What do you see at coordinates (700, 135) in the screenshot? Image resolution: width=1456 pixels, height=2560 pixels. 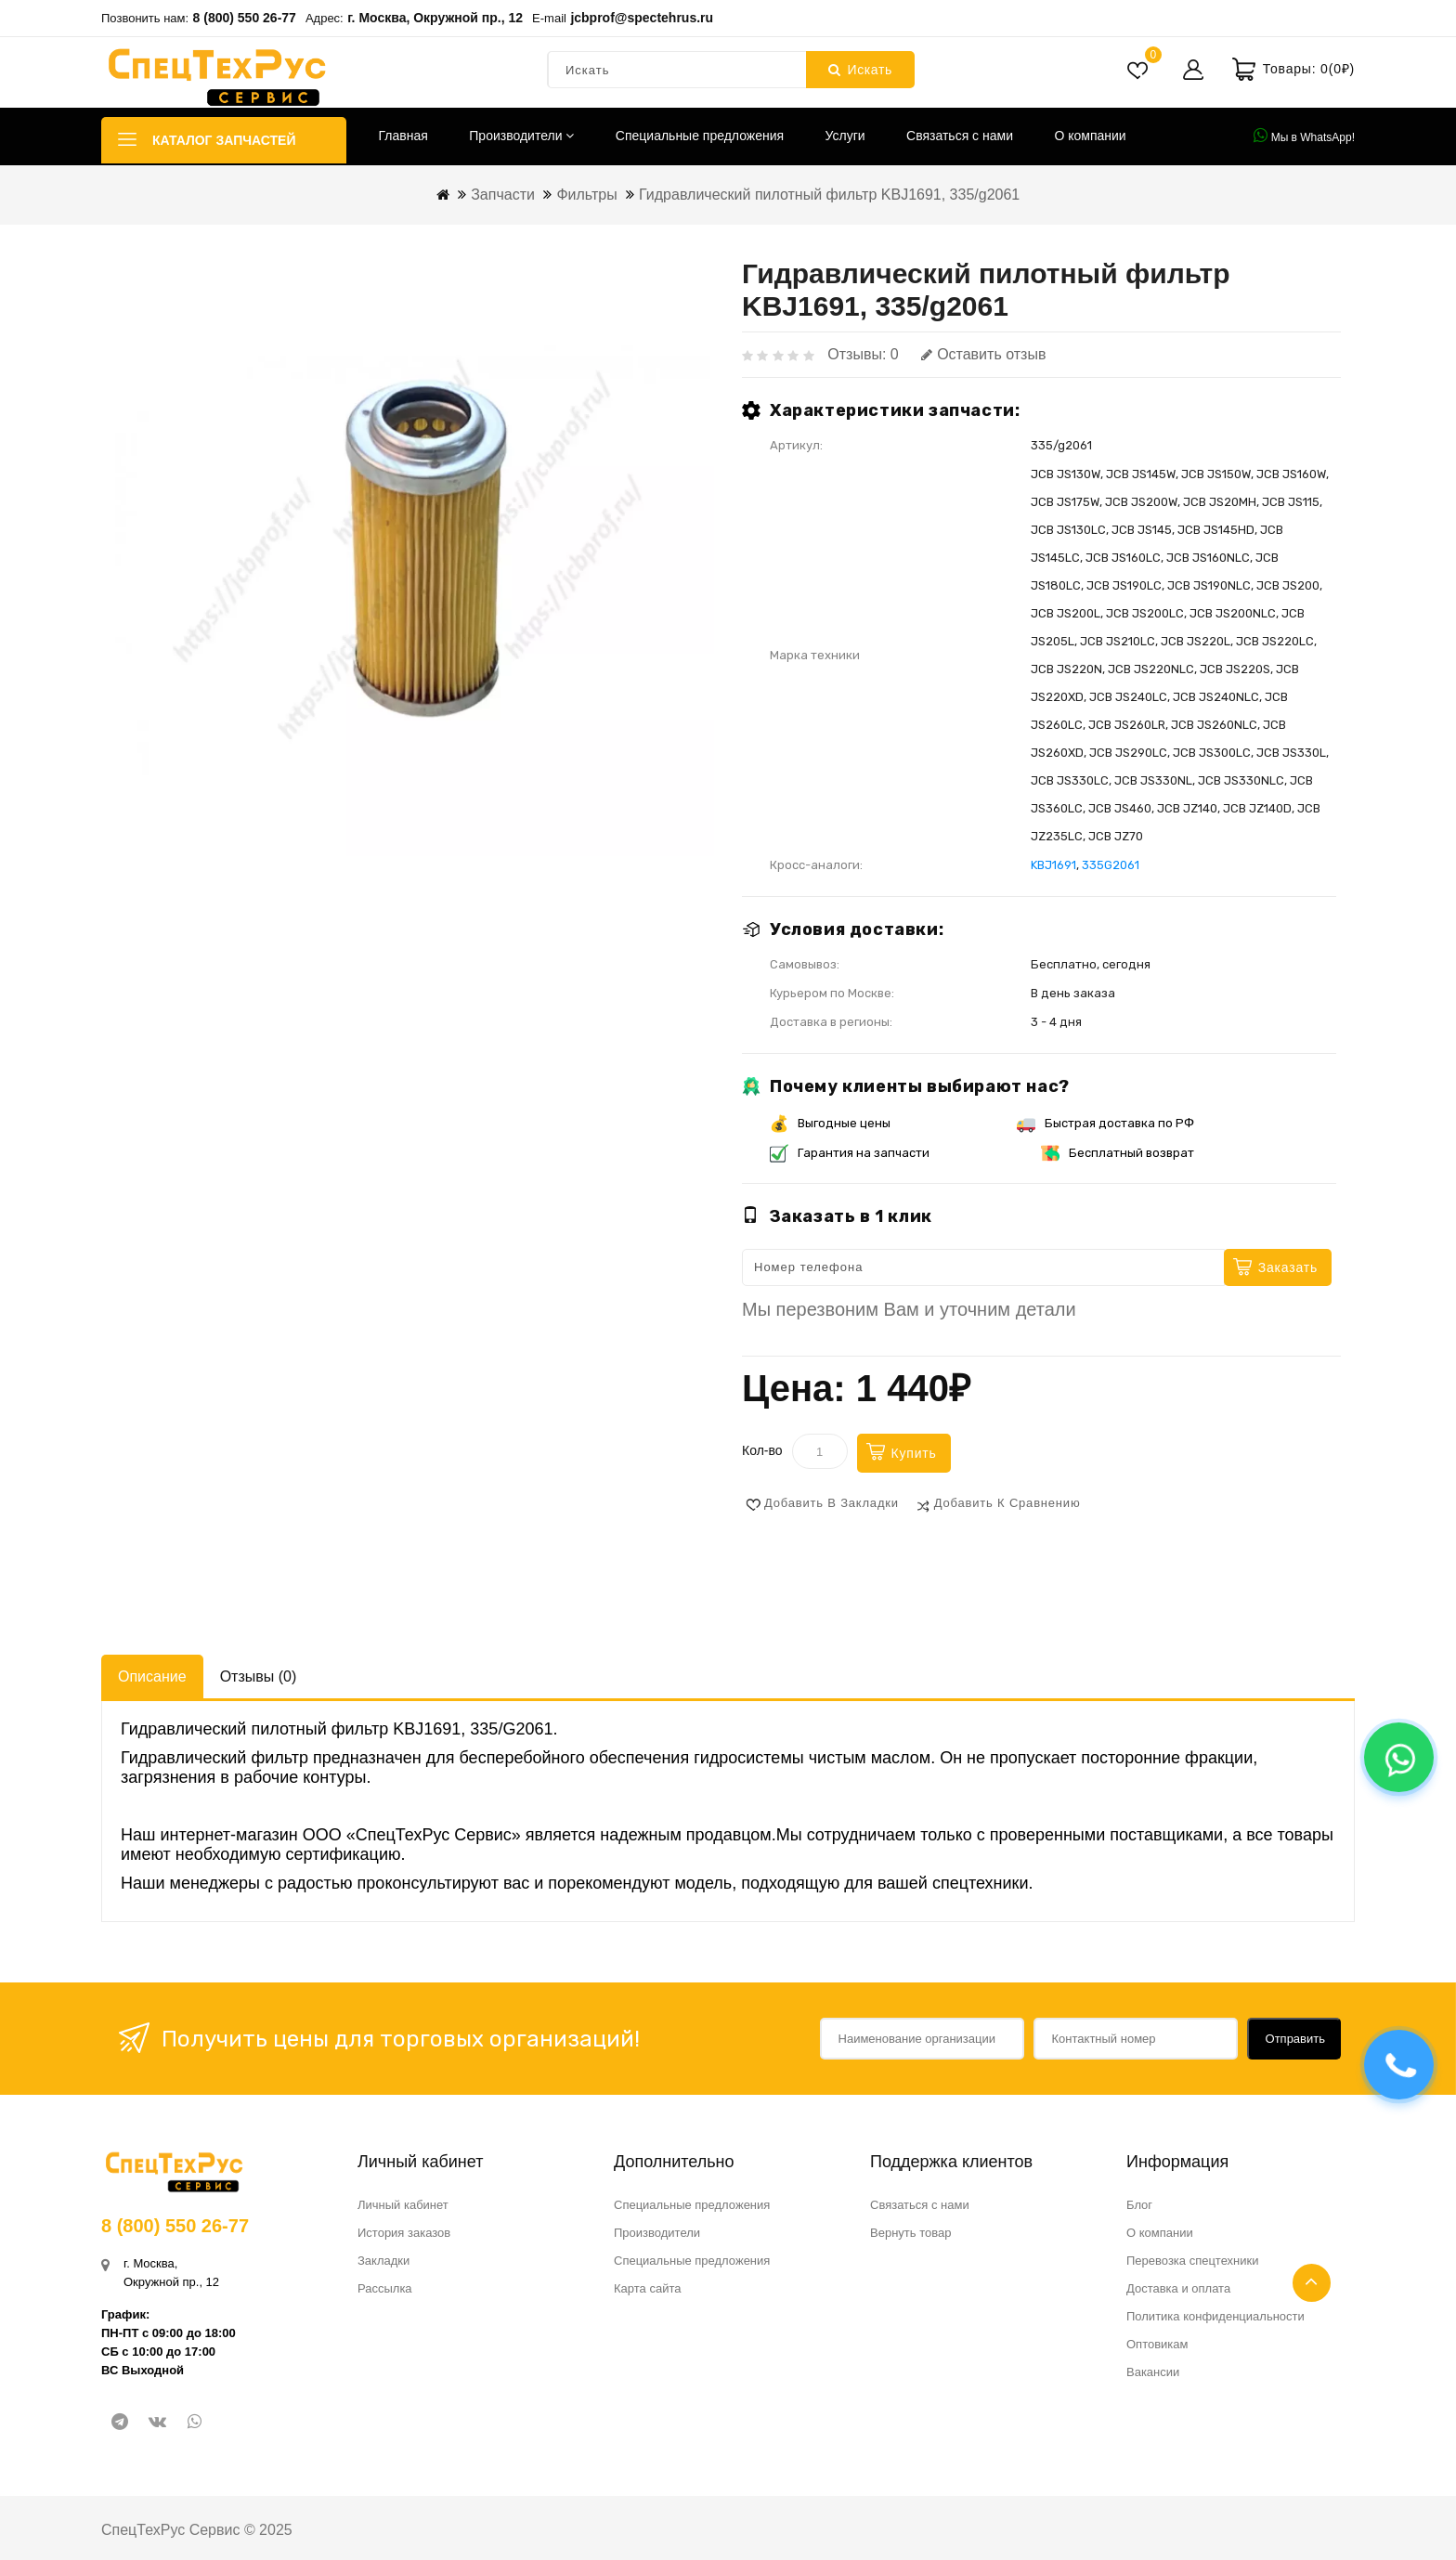 I see `Специальные предложения` at bounding box center [700, 135].